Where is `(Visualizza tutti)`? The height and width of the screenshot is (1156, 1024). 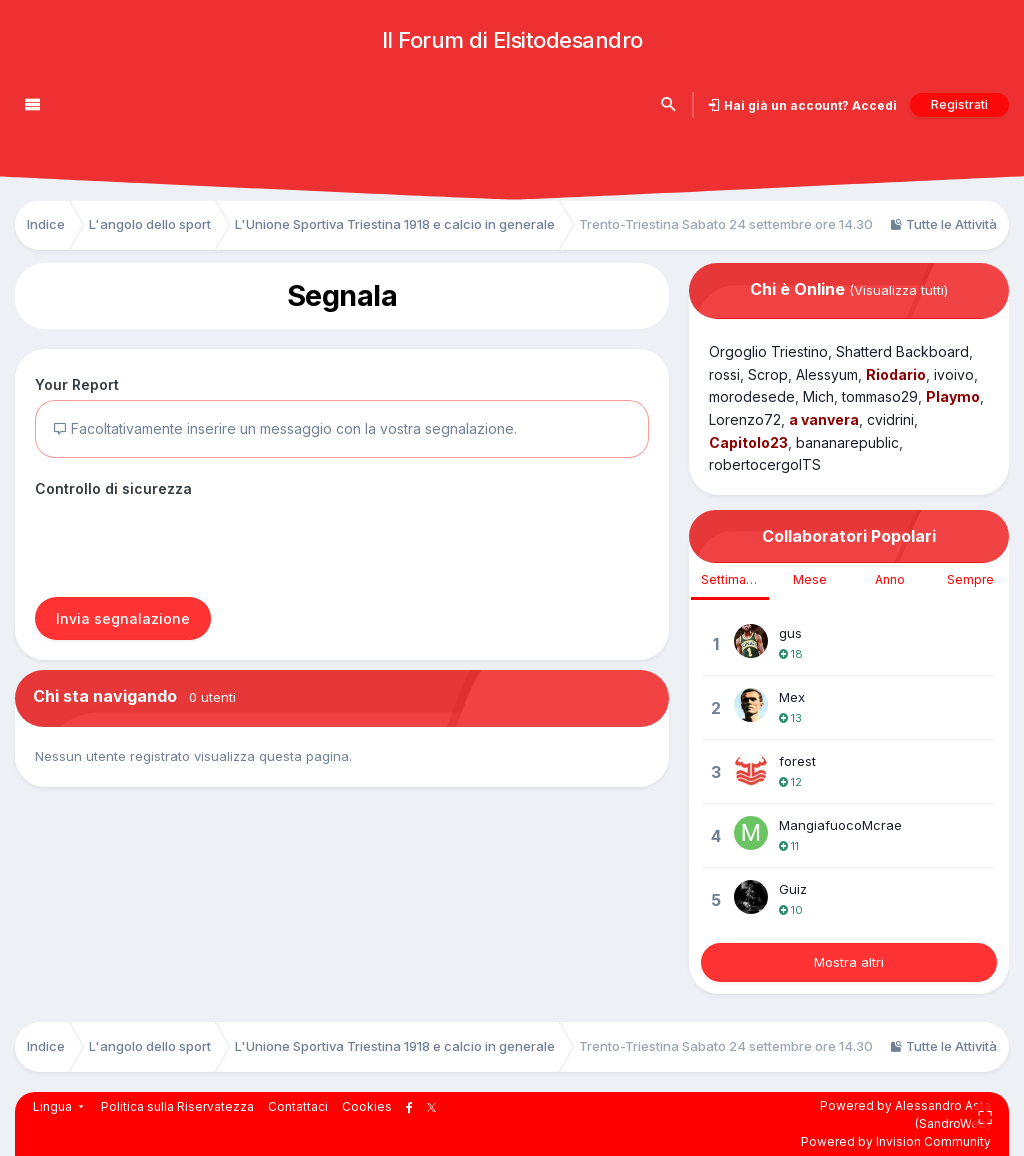 (Visualizza tutti) is located at coordinates (898, 290).